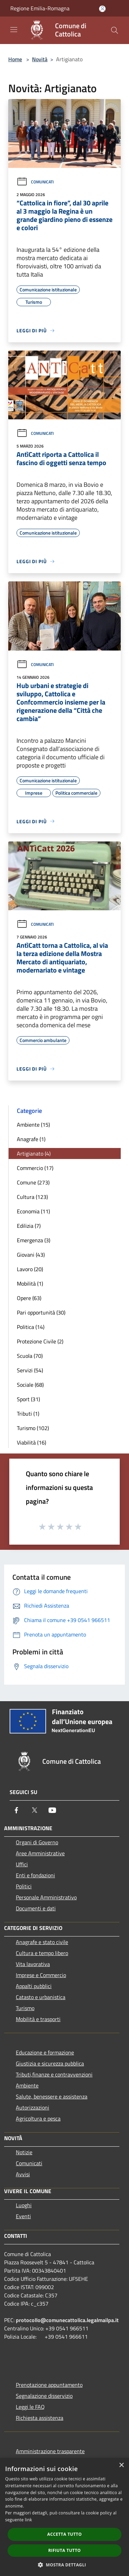 The width and height of the screenshot is (129, 2576). I want to click on Opere (63), so click(29, 1298).